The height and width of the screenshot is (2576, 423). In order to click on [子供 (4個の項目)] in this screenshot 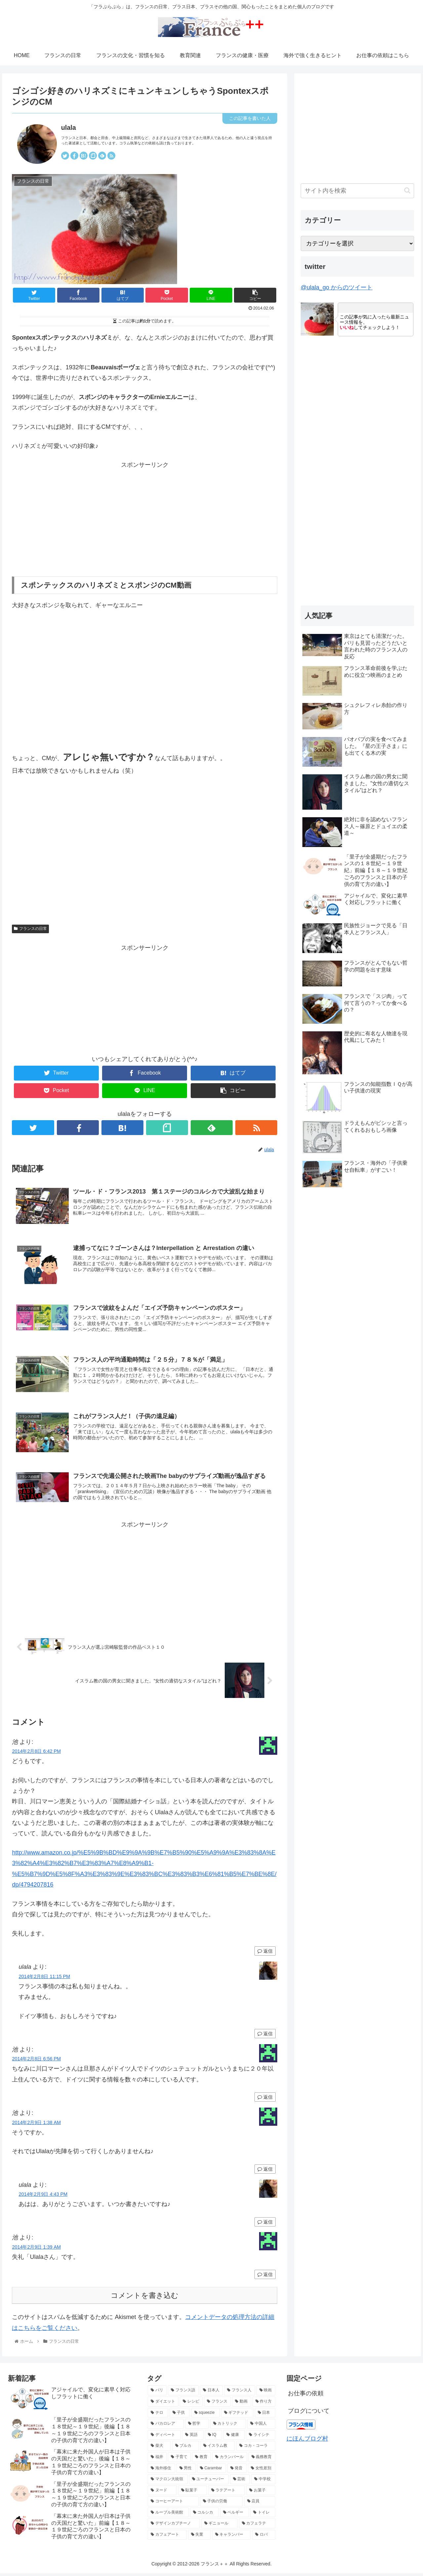, I will do `click(180, 2415)`.